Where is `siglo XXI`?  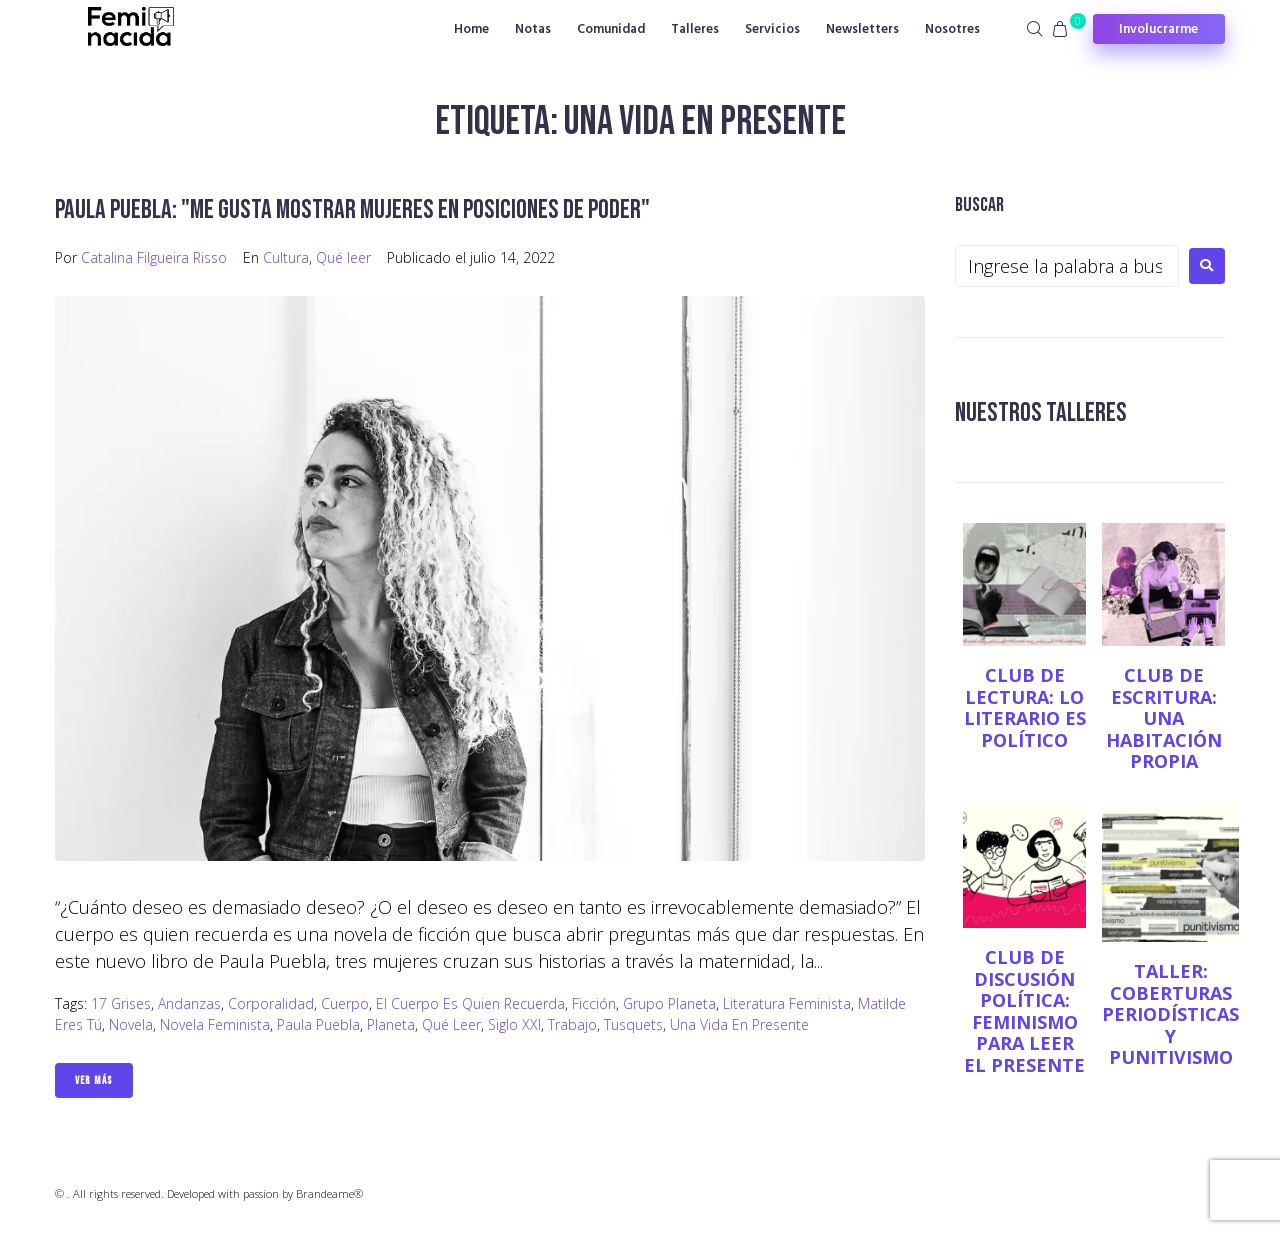 siglo XXI is located at coordinates (514, 1024).